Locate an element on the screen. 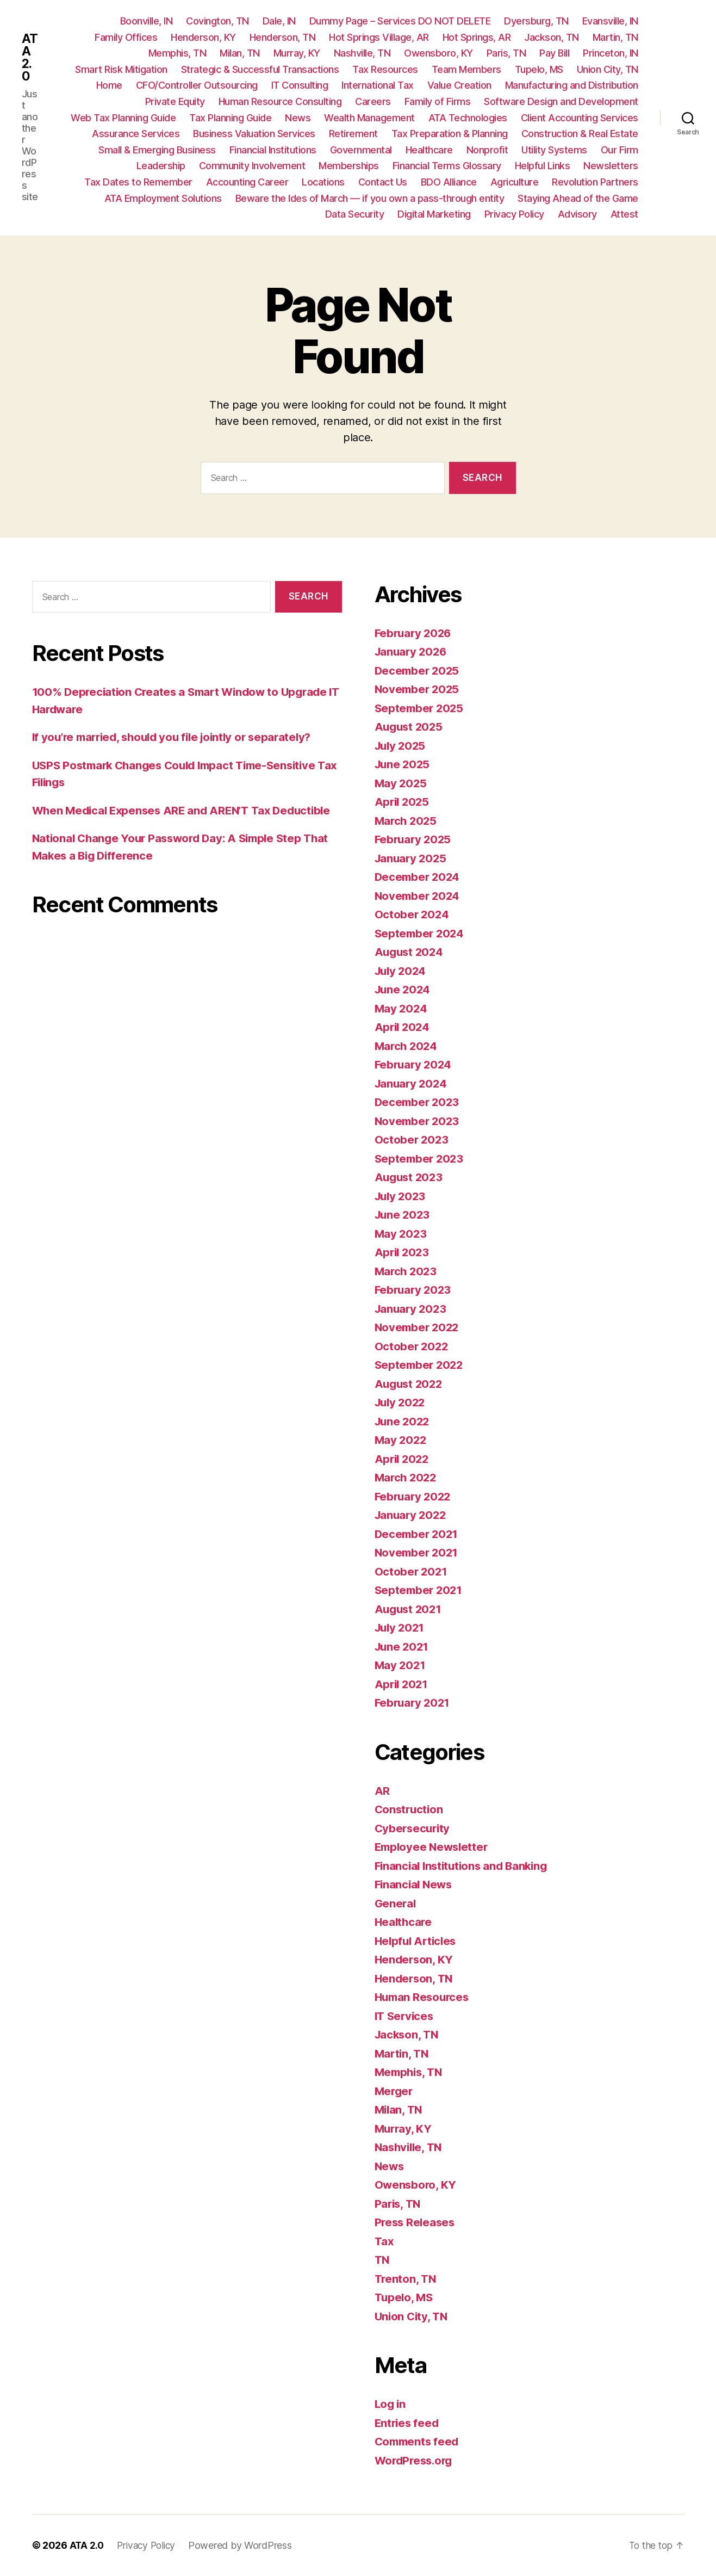 This screenshot has height=2576, width=716. Advisory is located at coordinates (577, 214).